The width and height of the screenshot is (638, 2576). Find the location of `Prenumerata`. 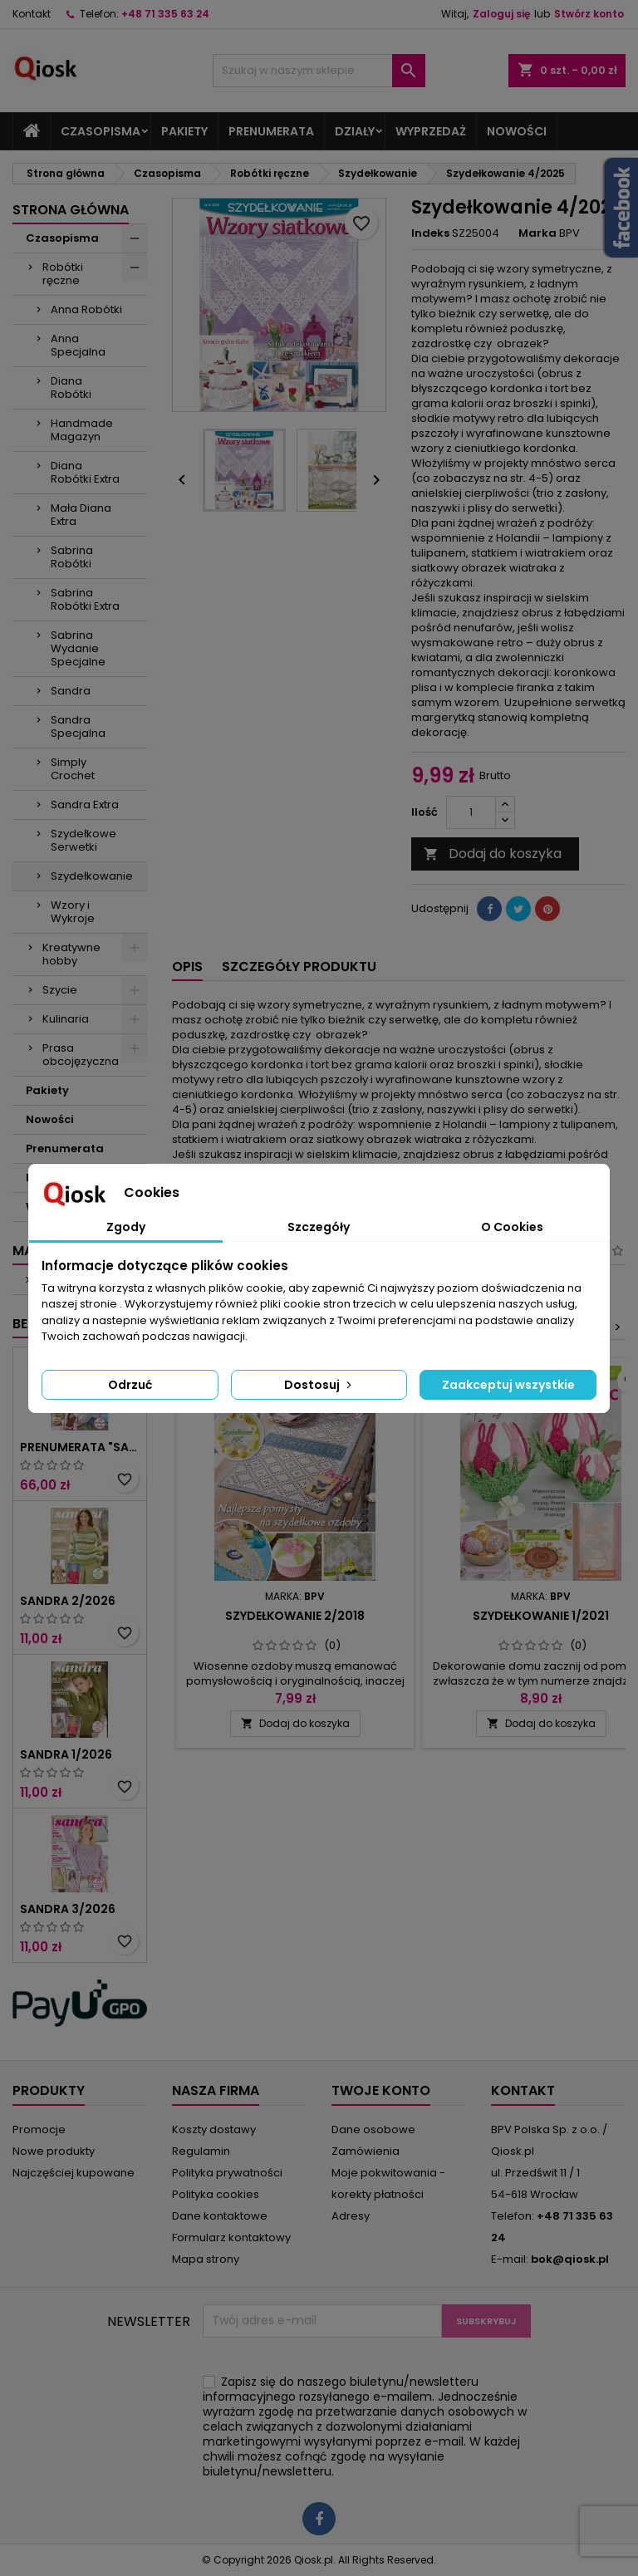

Prenumerata is located at coordinates (271, 131).